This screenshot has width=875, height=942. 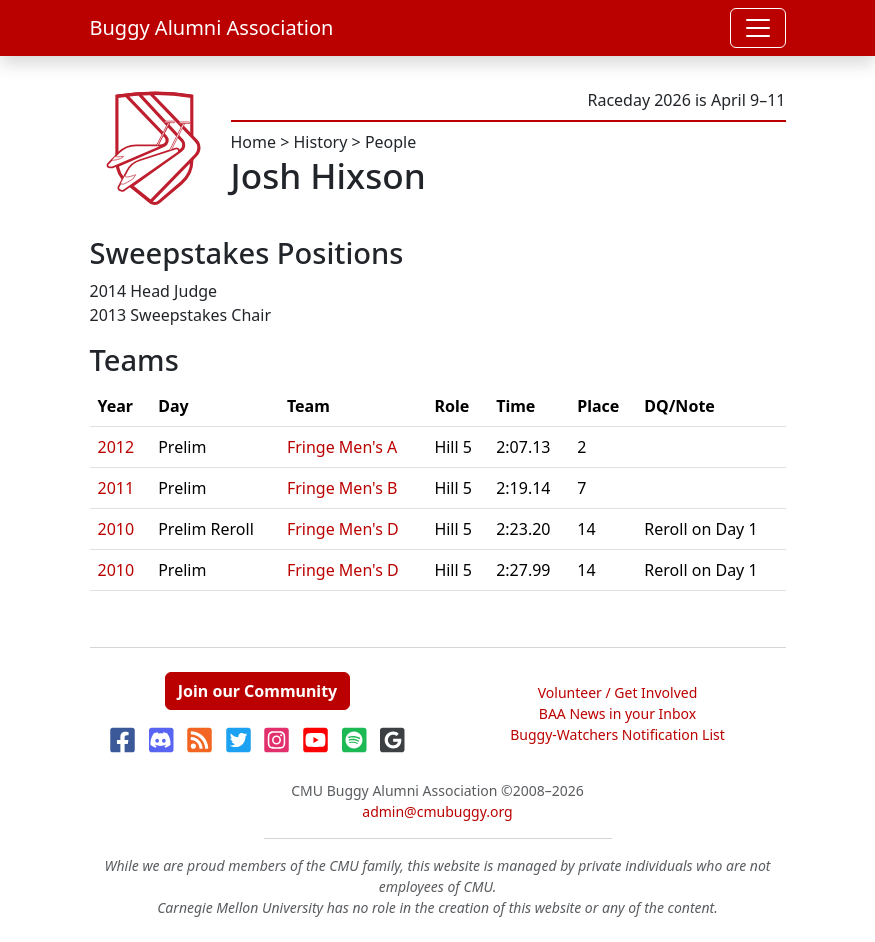 I want to click on 2010, so click(x=116, y=529).